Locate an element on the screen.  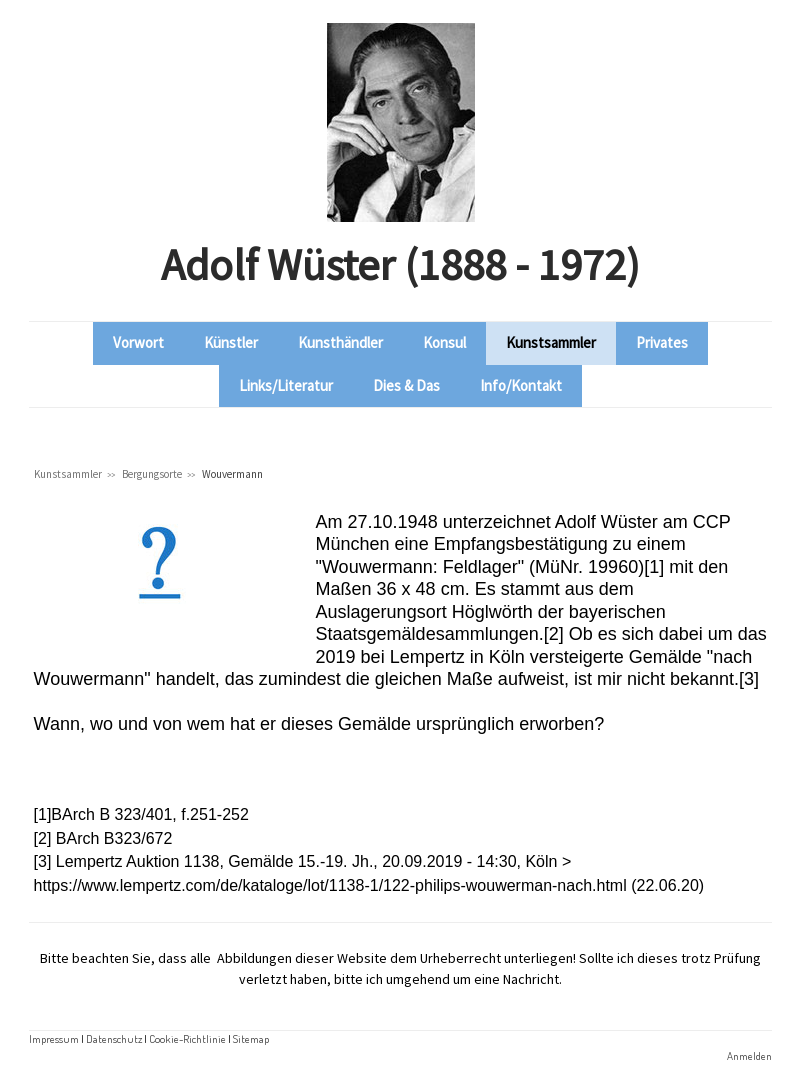
Privates is located at coordinates (662, 342).